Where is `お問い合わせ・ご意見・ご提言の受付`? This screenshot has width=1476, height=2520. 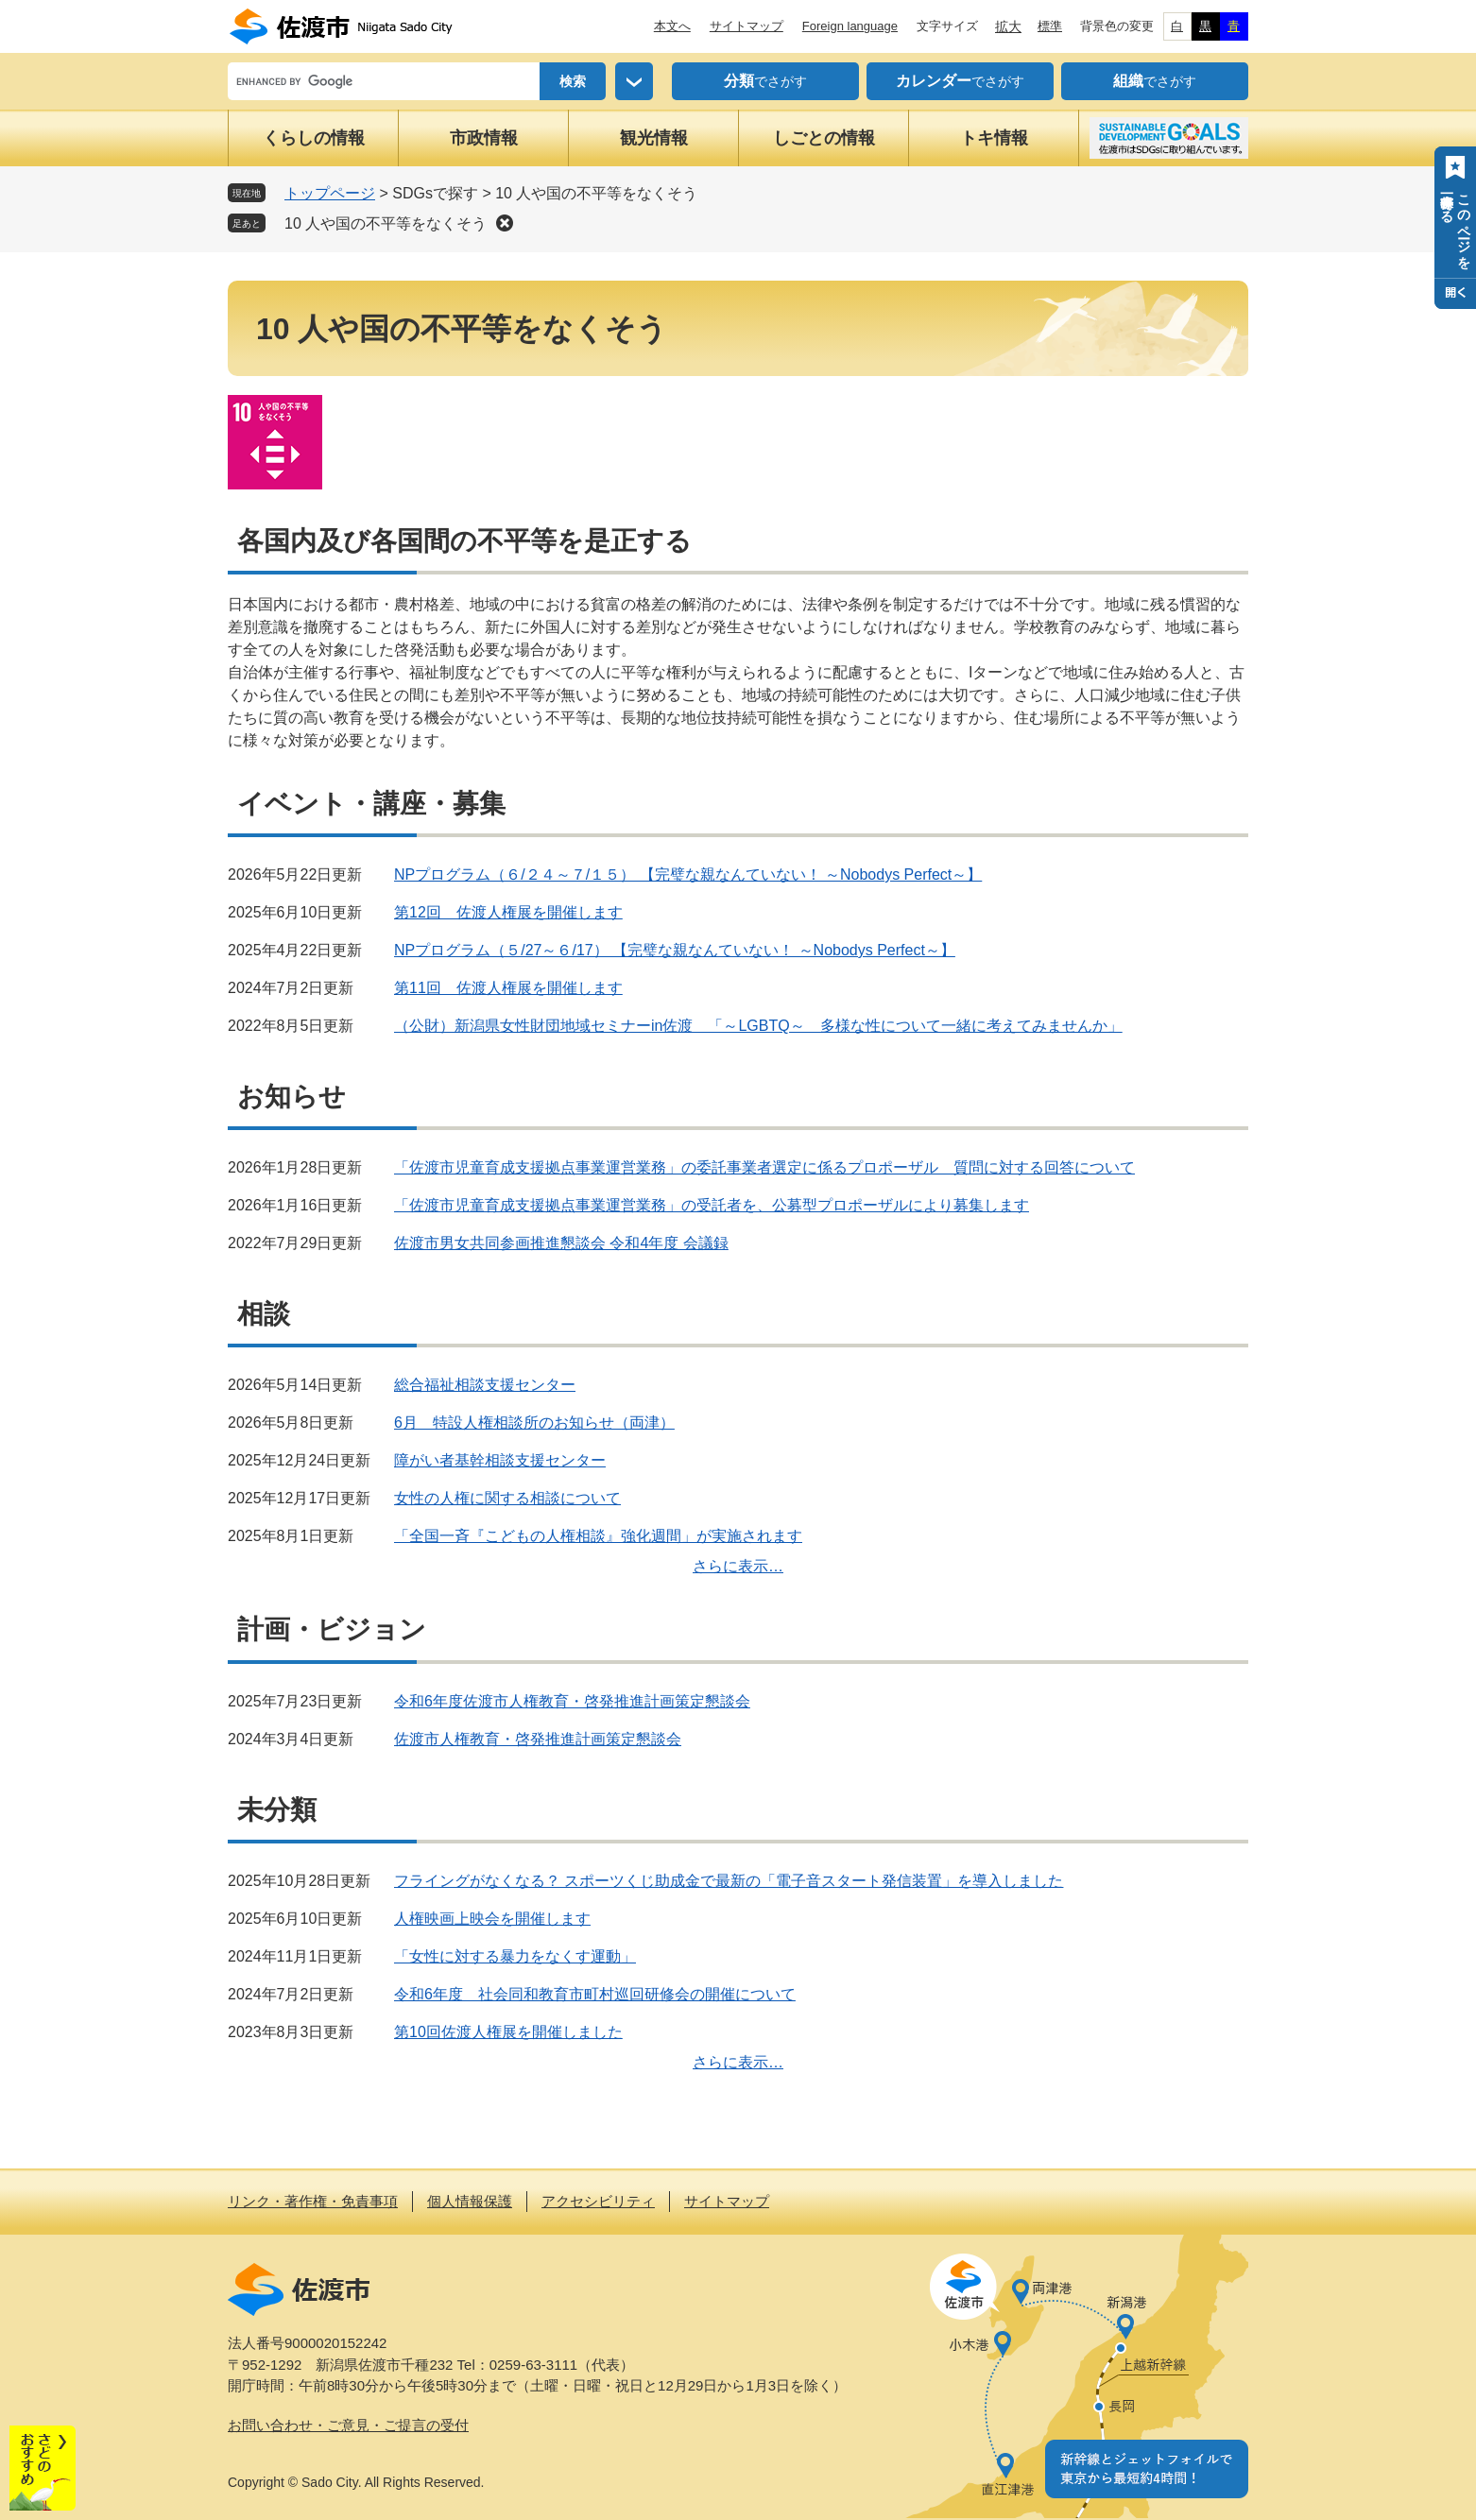
お問い合わせ・ご意見・ご提言の受付 is located at coordinates (348, 2425).